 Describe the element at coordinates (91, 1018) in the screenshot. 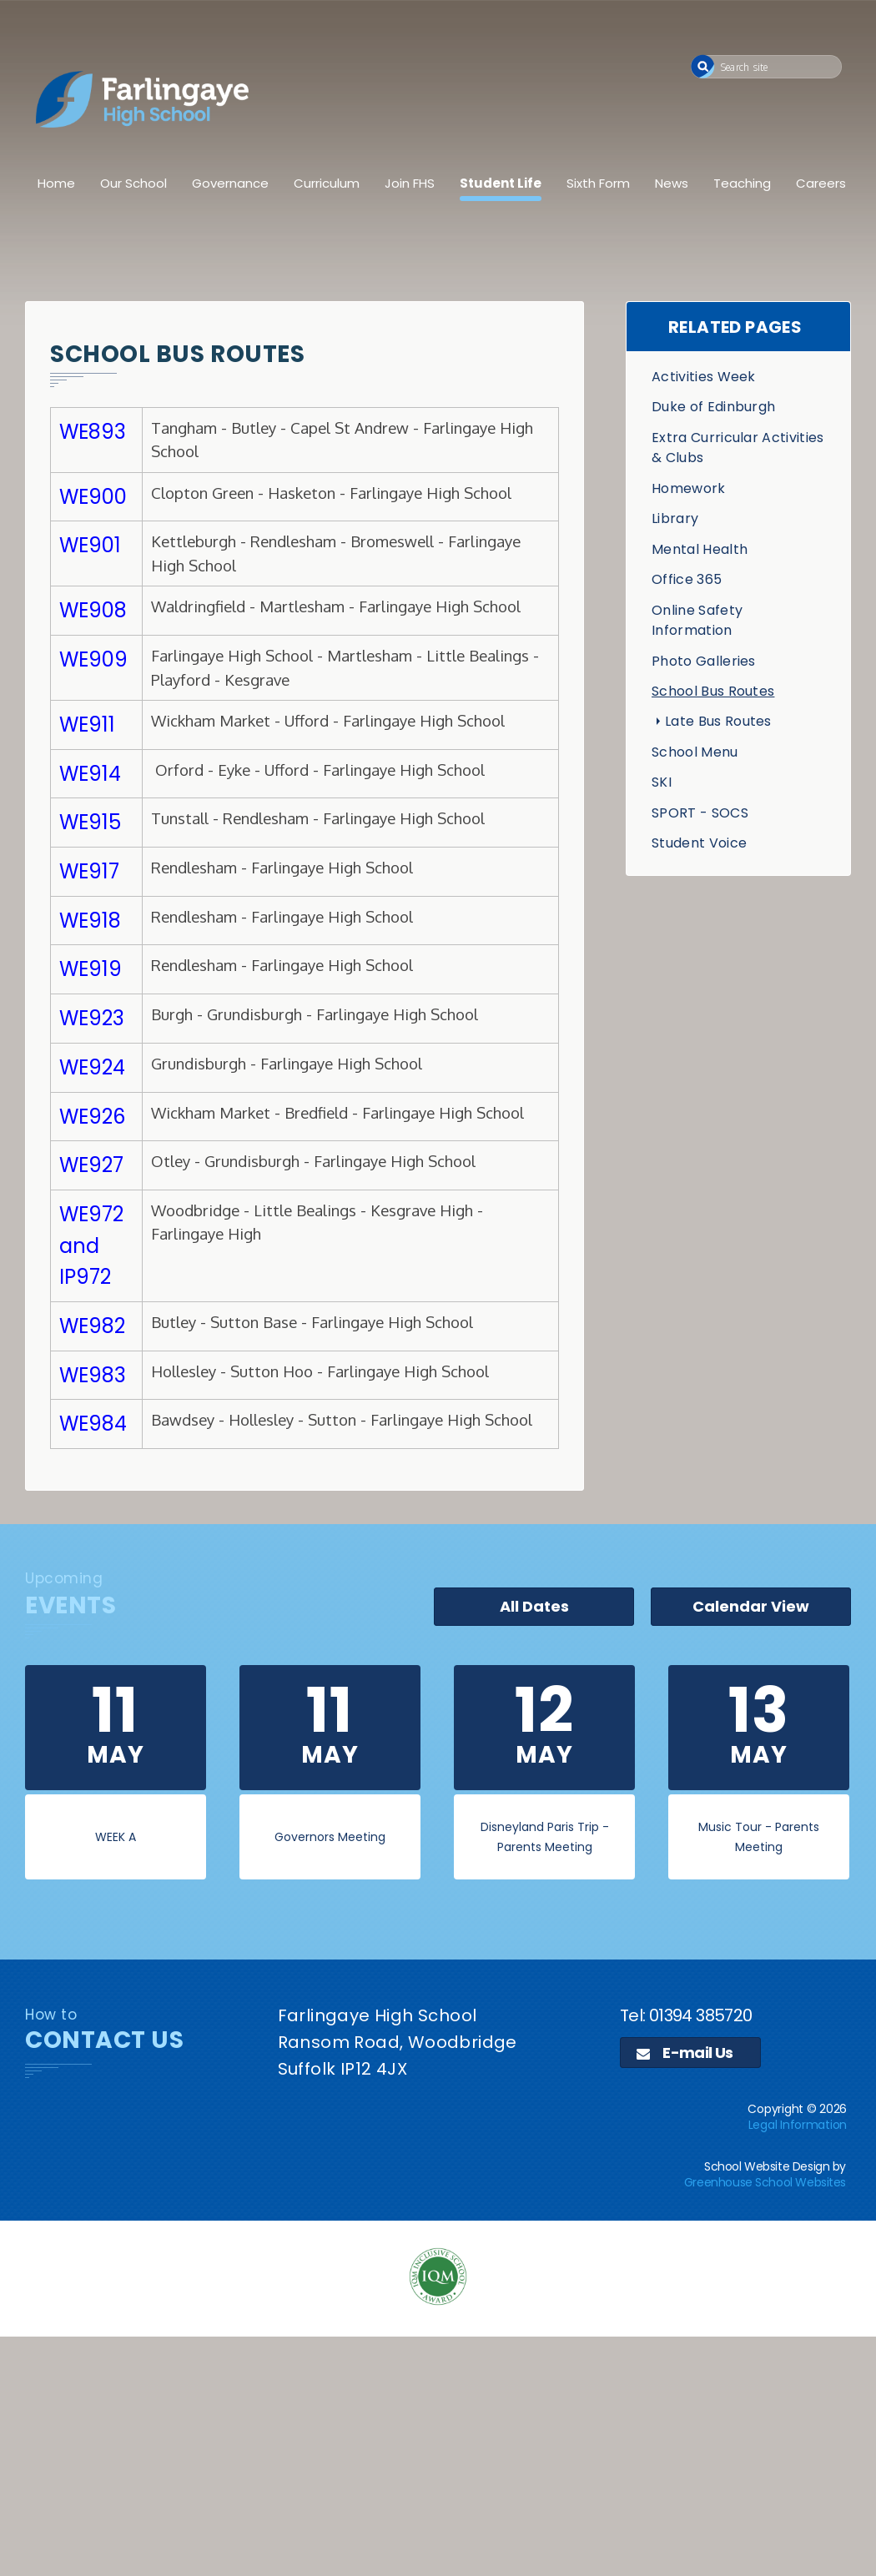

I see `WE923` at that location.